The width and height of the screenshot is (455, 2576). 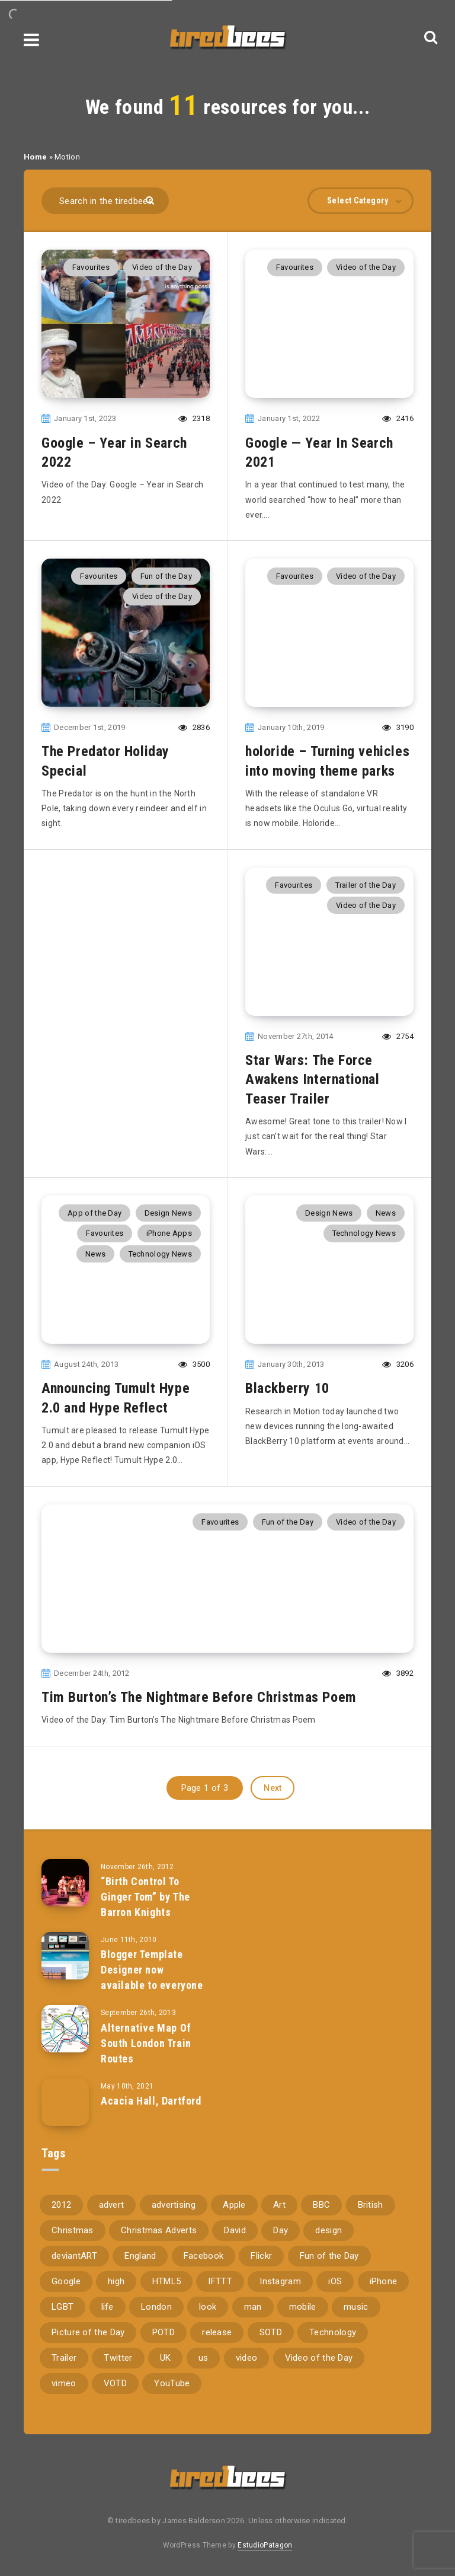 I want to click on 3206, so click(x=398, y=1364).